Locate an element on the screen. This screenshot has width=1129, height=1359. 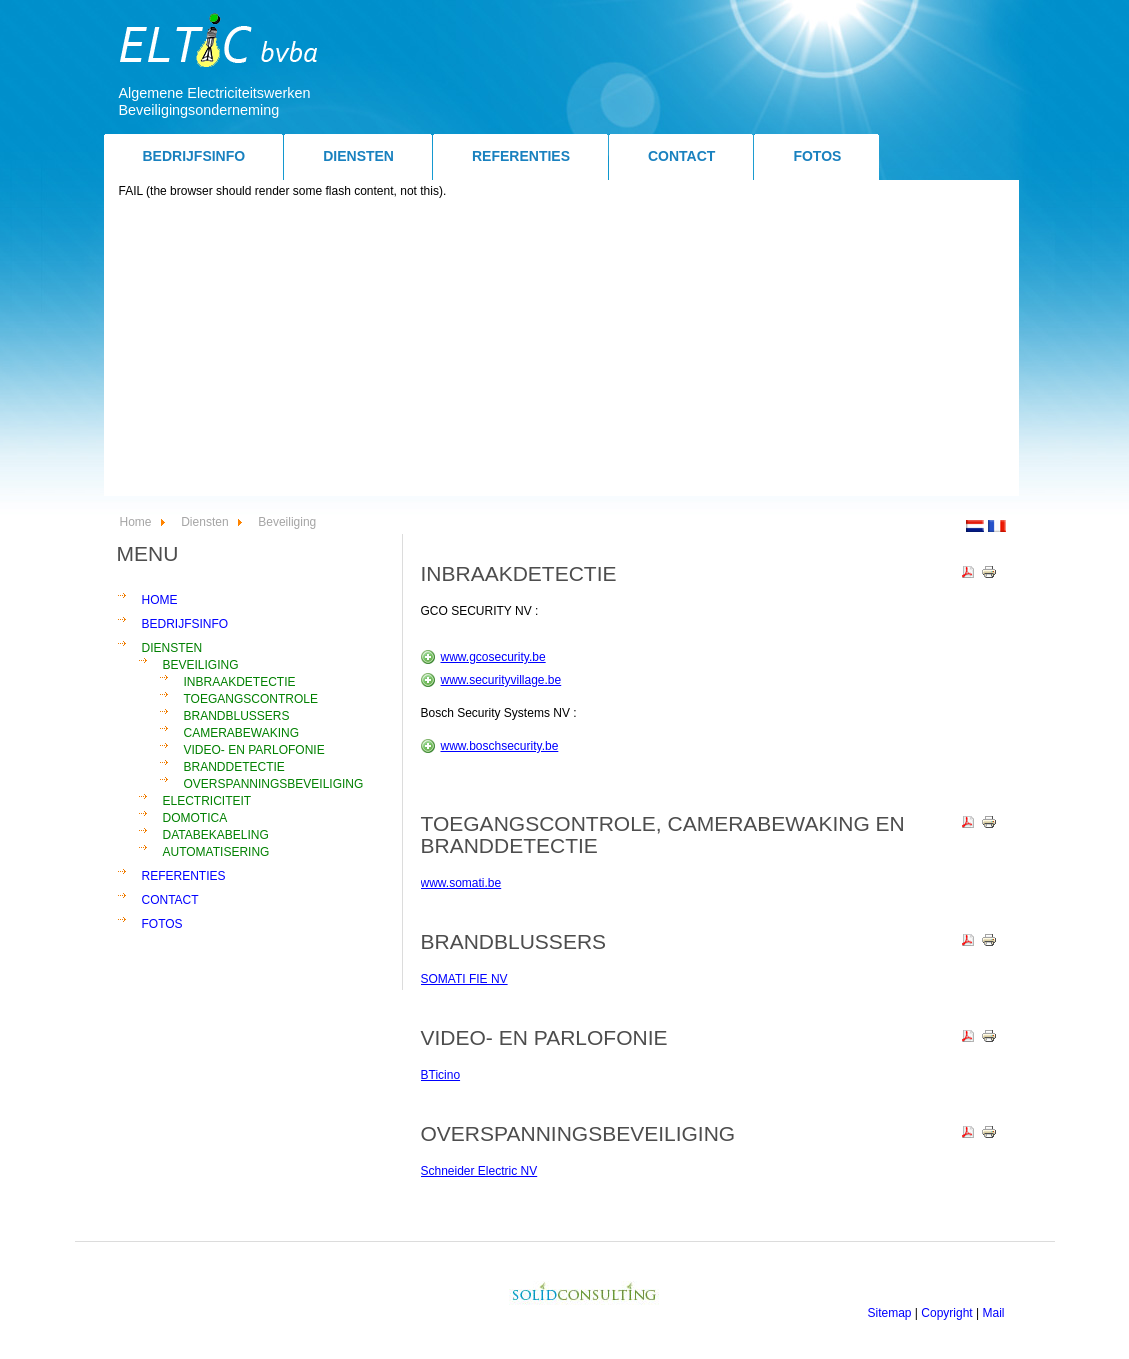
Mail is located at coordinates (993, 1313).